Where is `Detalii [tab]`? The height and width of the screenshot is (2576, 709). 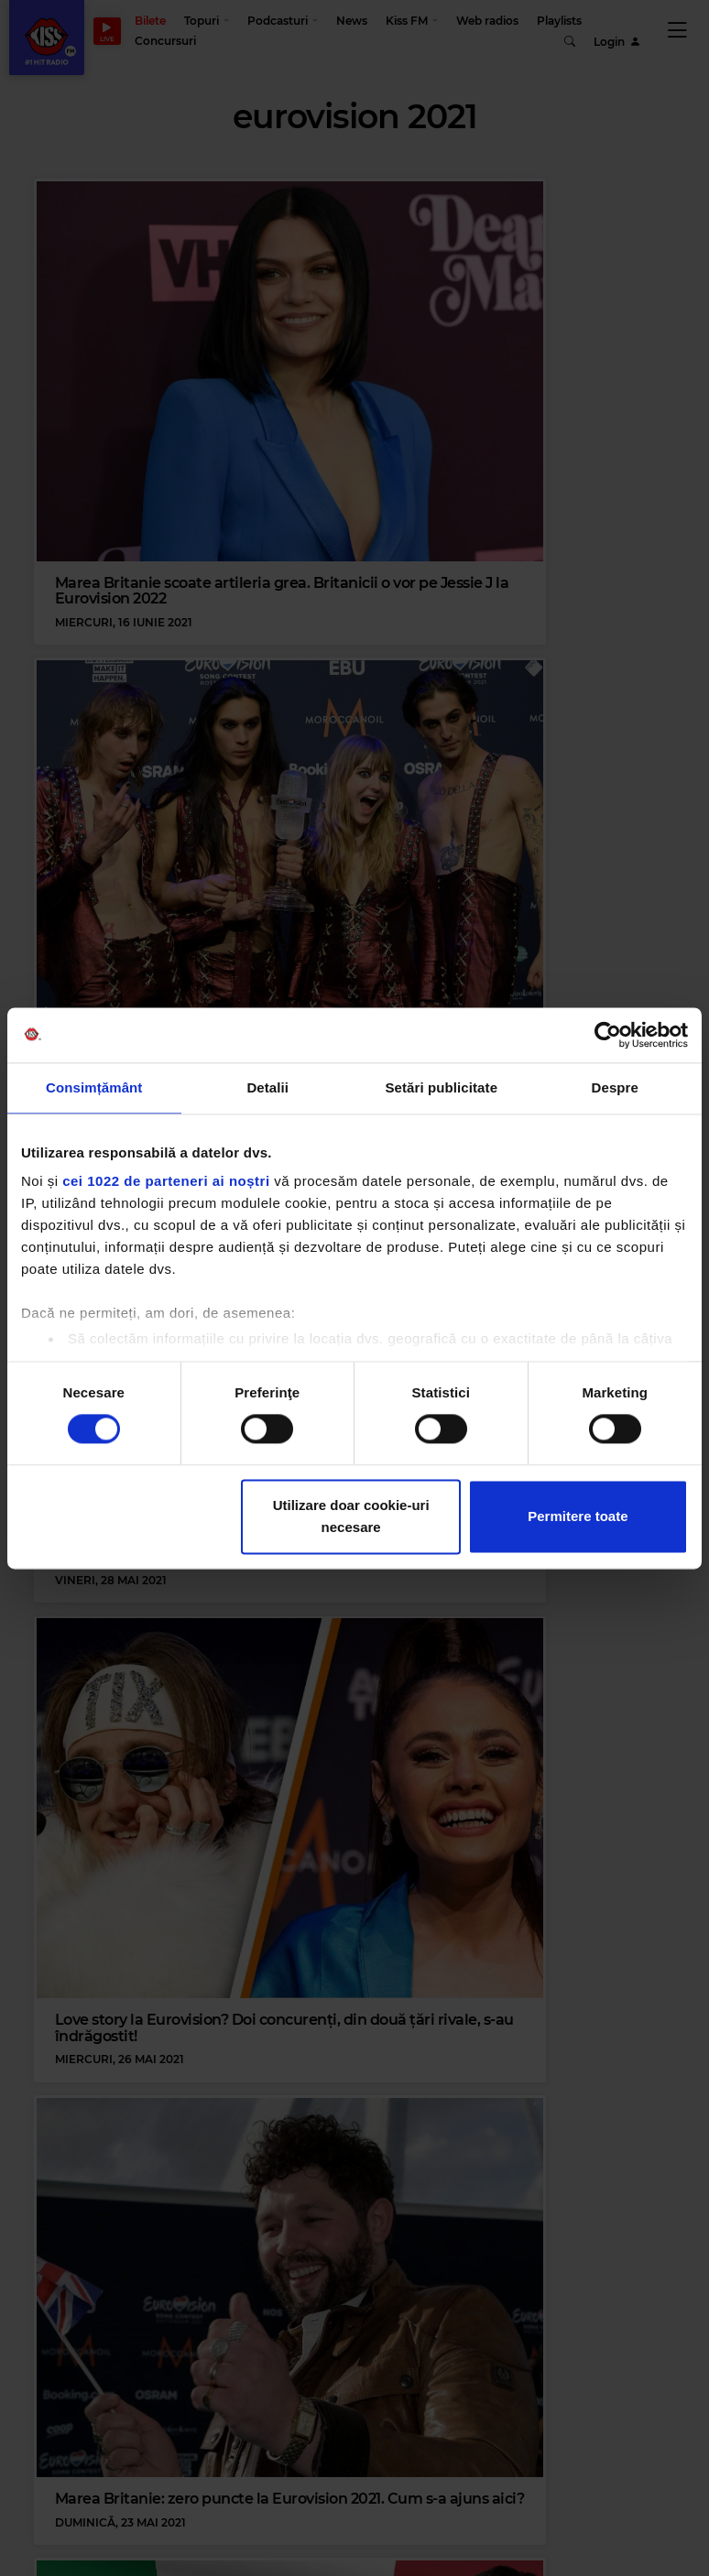 Detalii [tab] is located at coordinates (267, 1087).